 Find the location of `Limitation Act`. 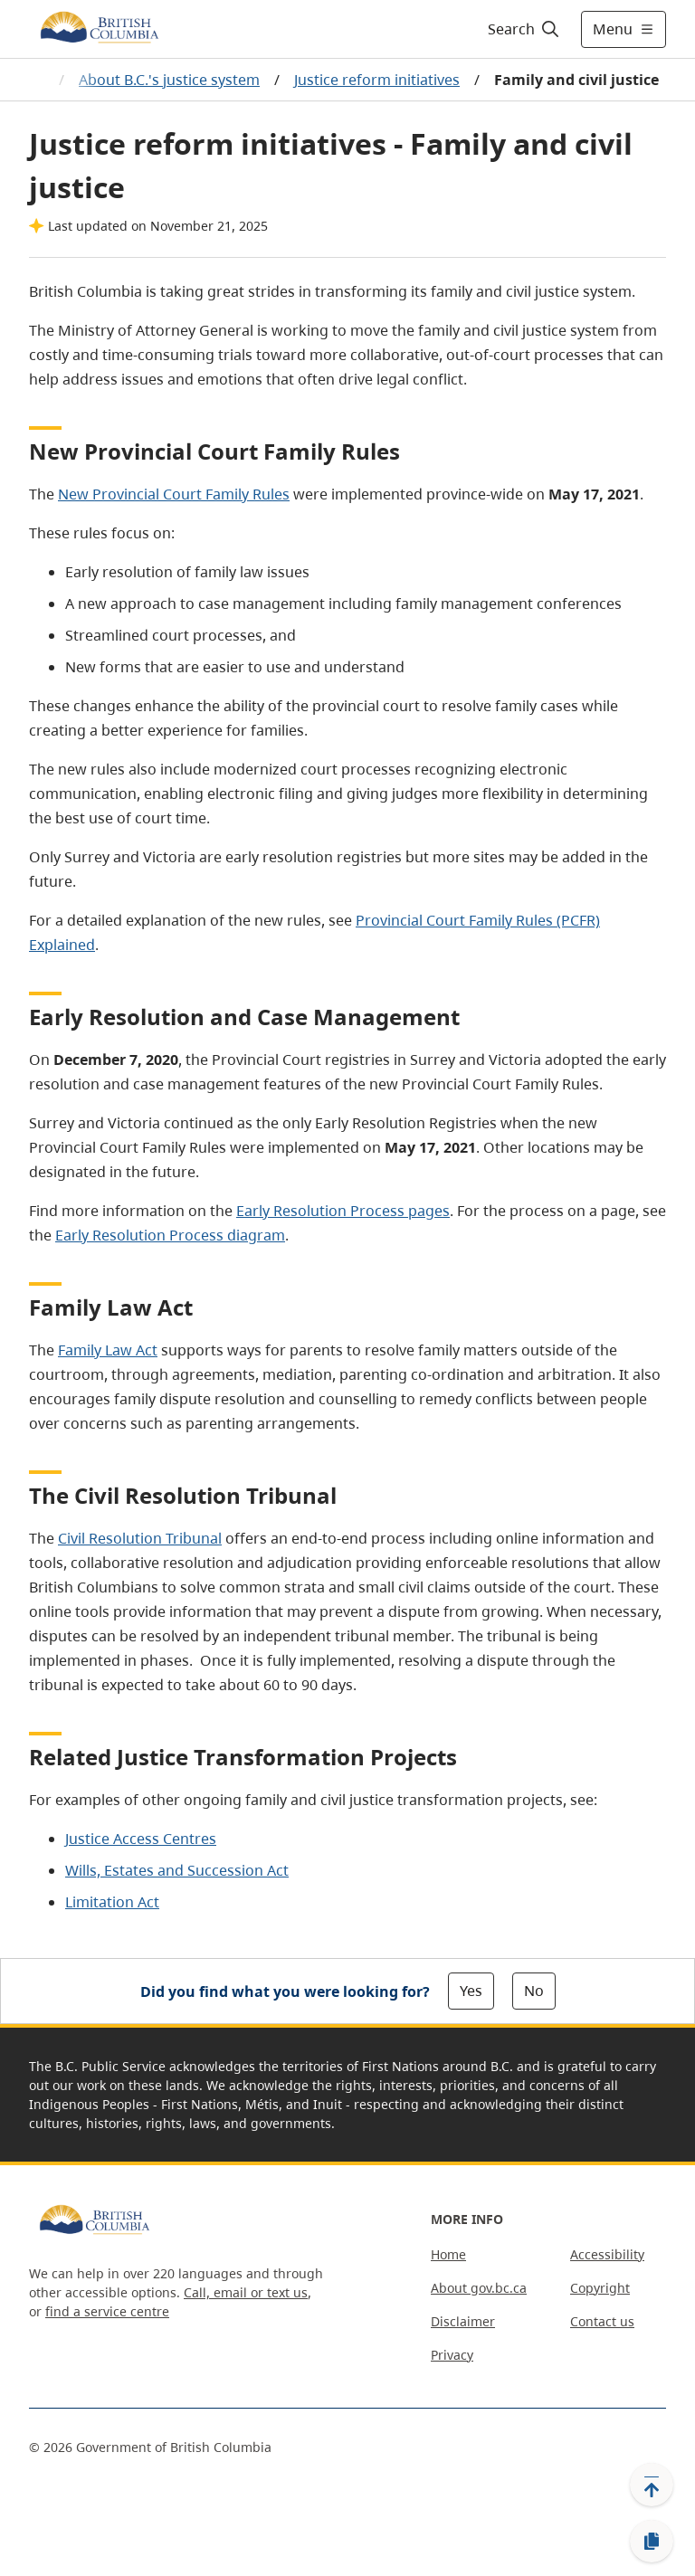

Limitation Act is located at coordinates (112, 1902).